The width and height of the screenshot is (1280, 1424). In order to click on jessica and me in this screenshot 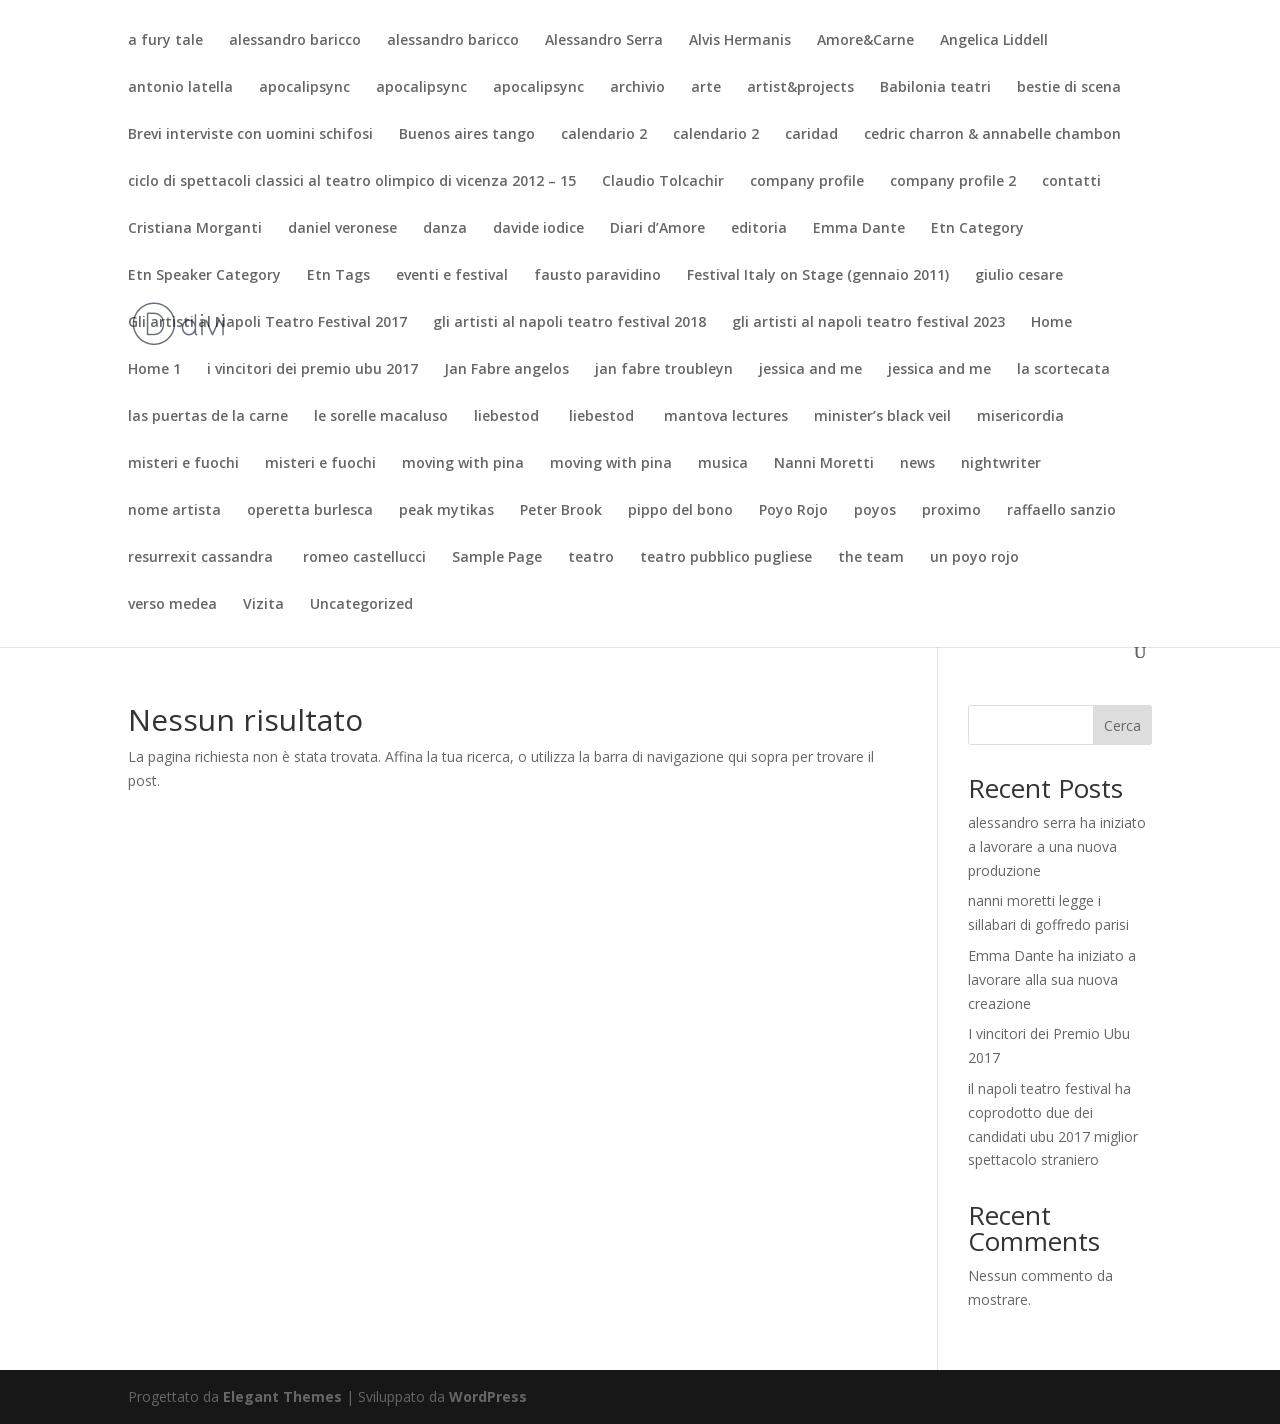, I will do `click(810, 370)`.